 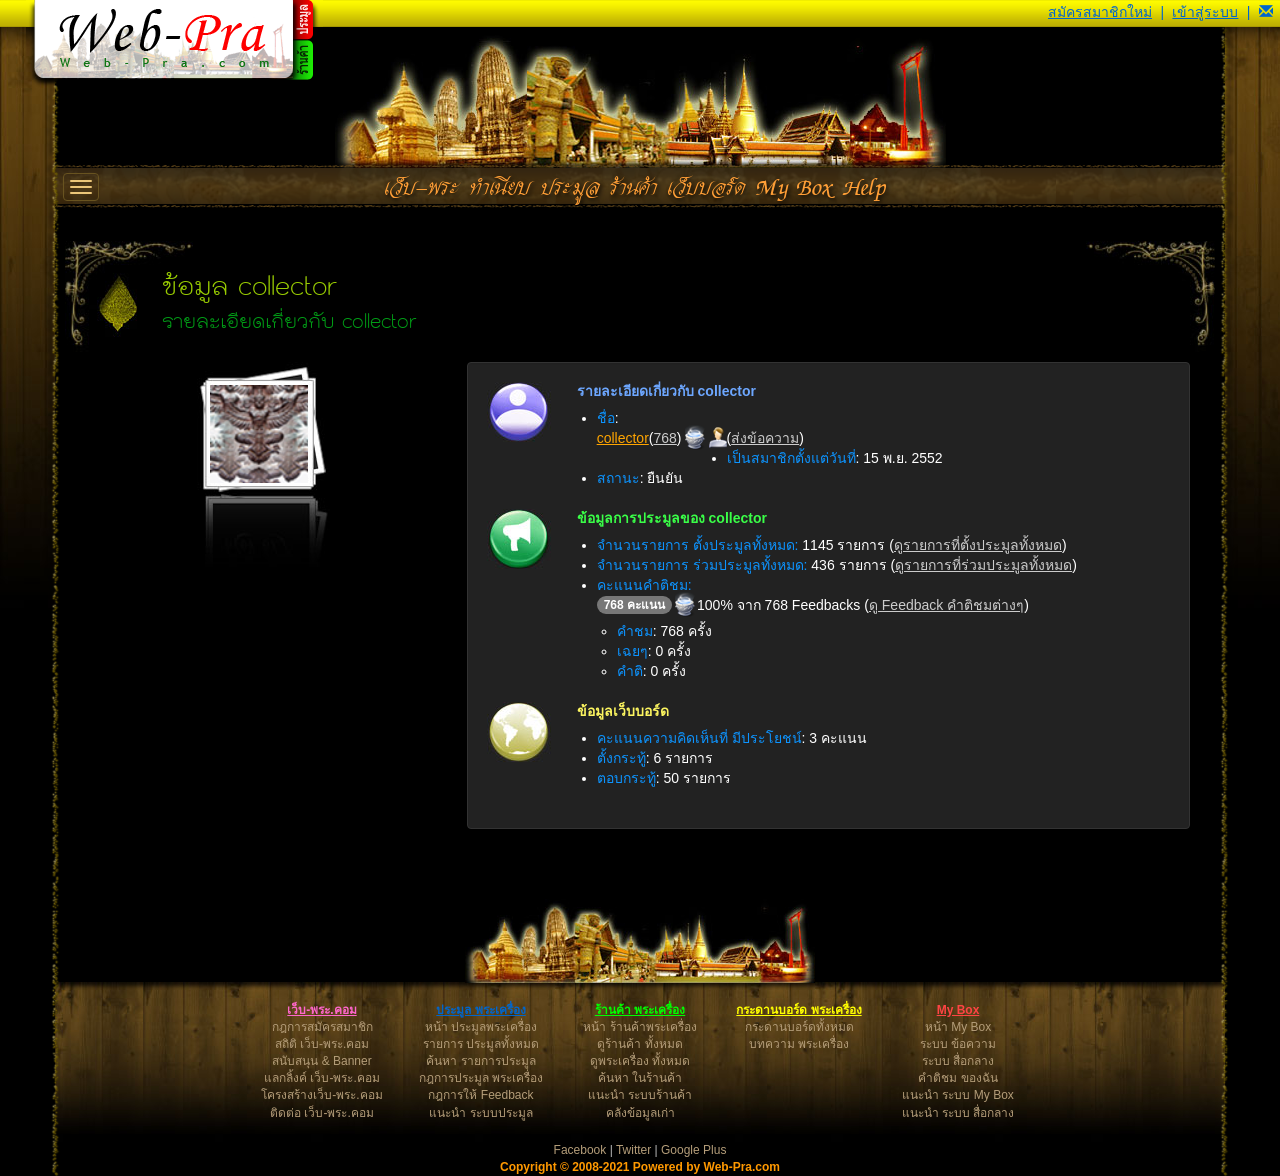 What do you see at coordinates (321, 1010) in the screenshot?
I see `เว็บ-พระ.คอม` at bounding box center [321, 1010].